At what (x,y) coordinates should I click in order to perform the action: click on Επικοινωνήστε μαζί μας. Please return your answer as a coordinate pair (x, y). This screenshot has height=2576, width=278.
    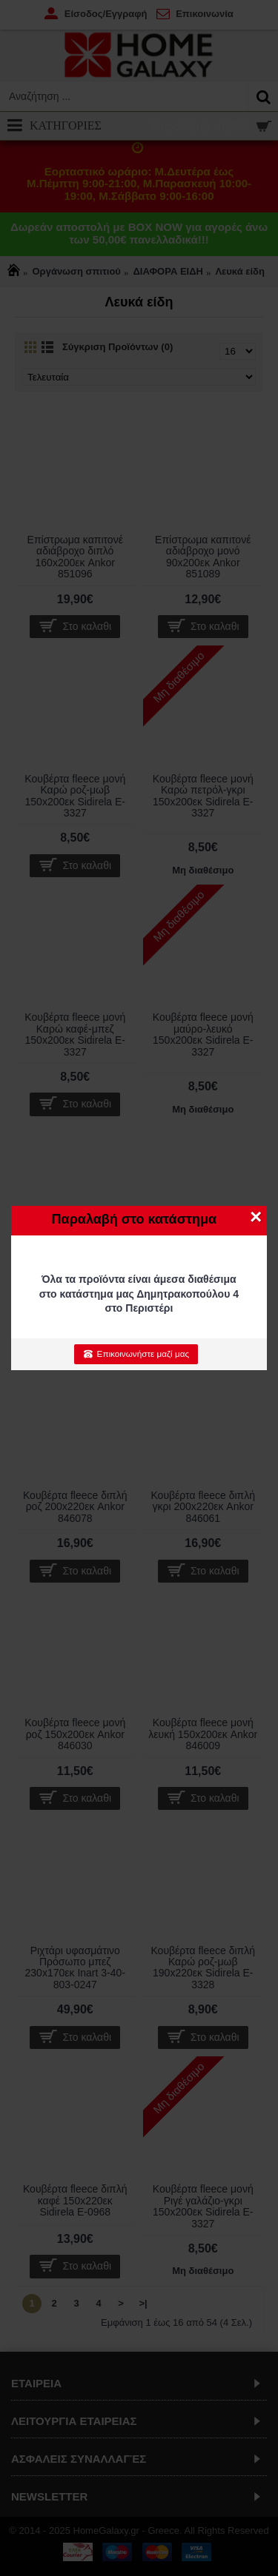
    Looking at the image, I should click on (136, 1354).